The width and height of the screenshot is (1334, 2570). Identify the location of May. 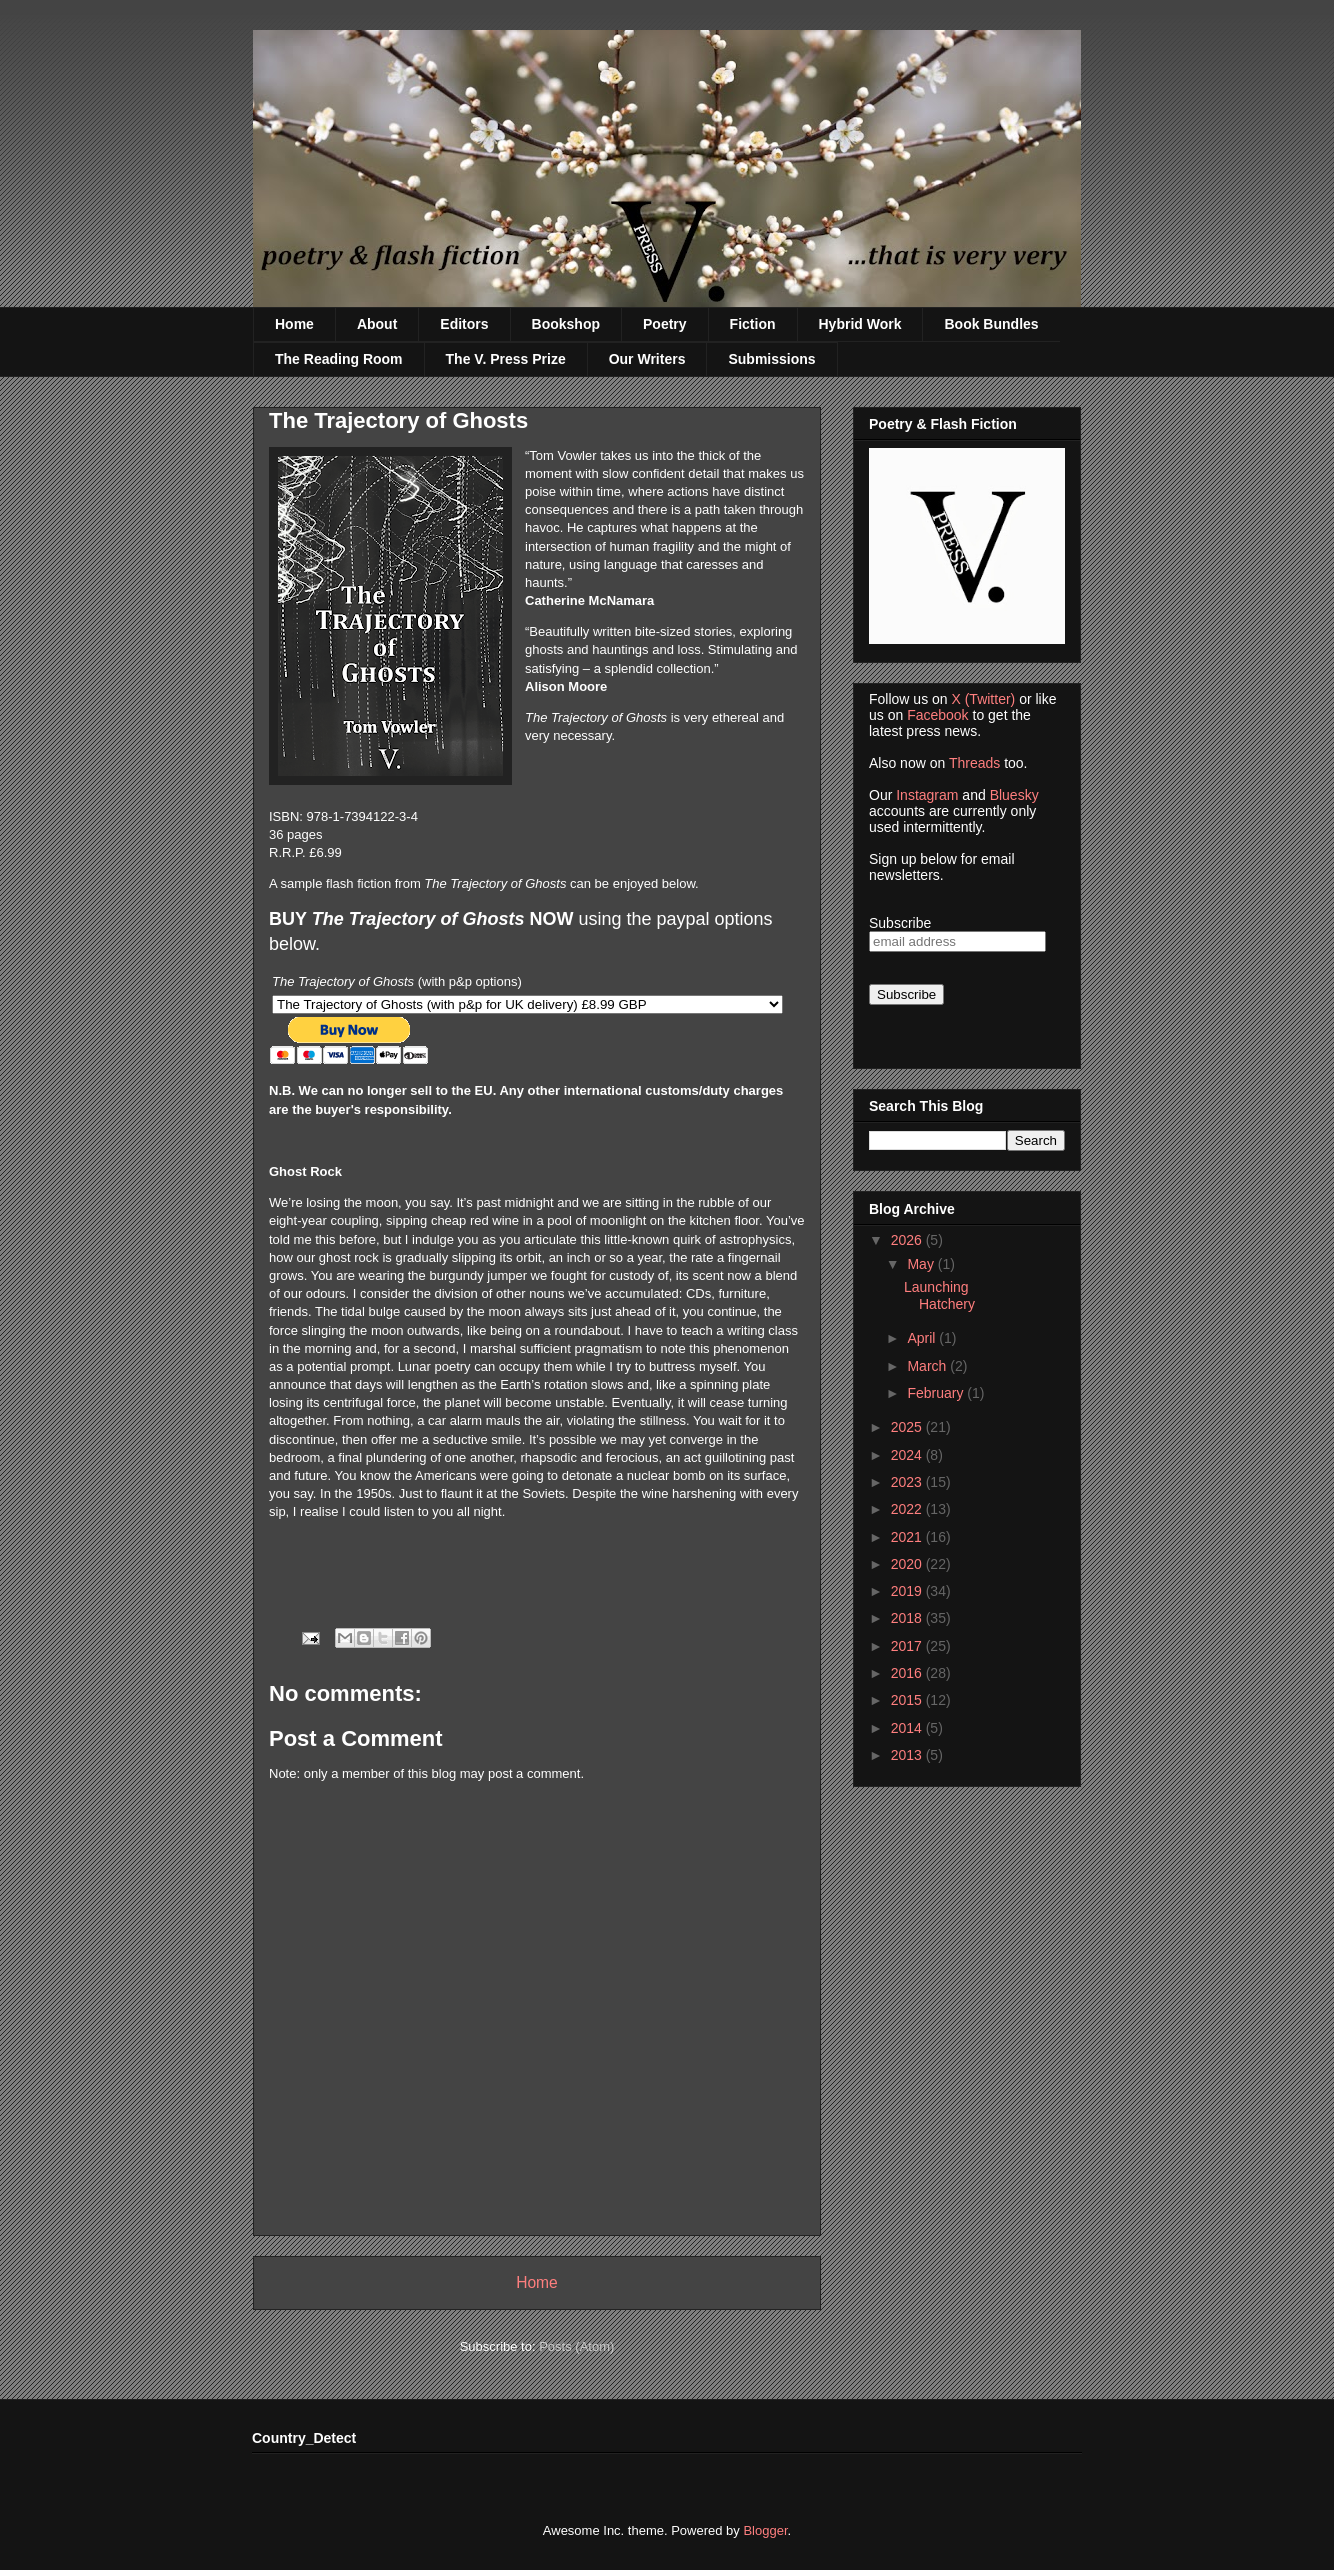
(922, 1264).